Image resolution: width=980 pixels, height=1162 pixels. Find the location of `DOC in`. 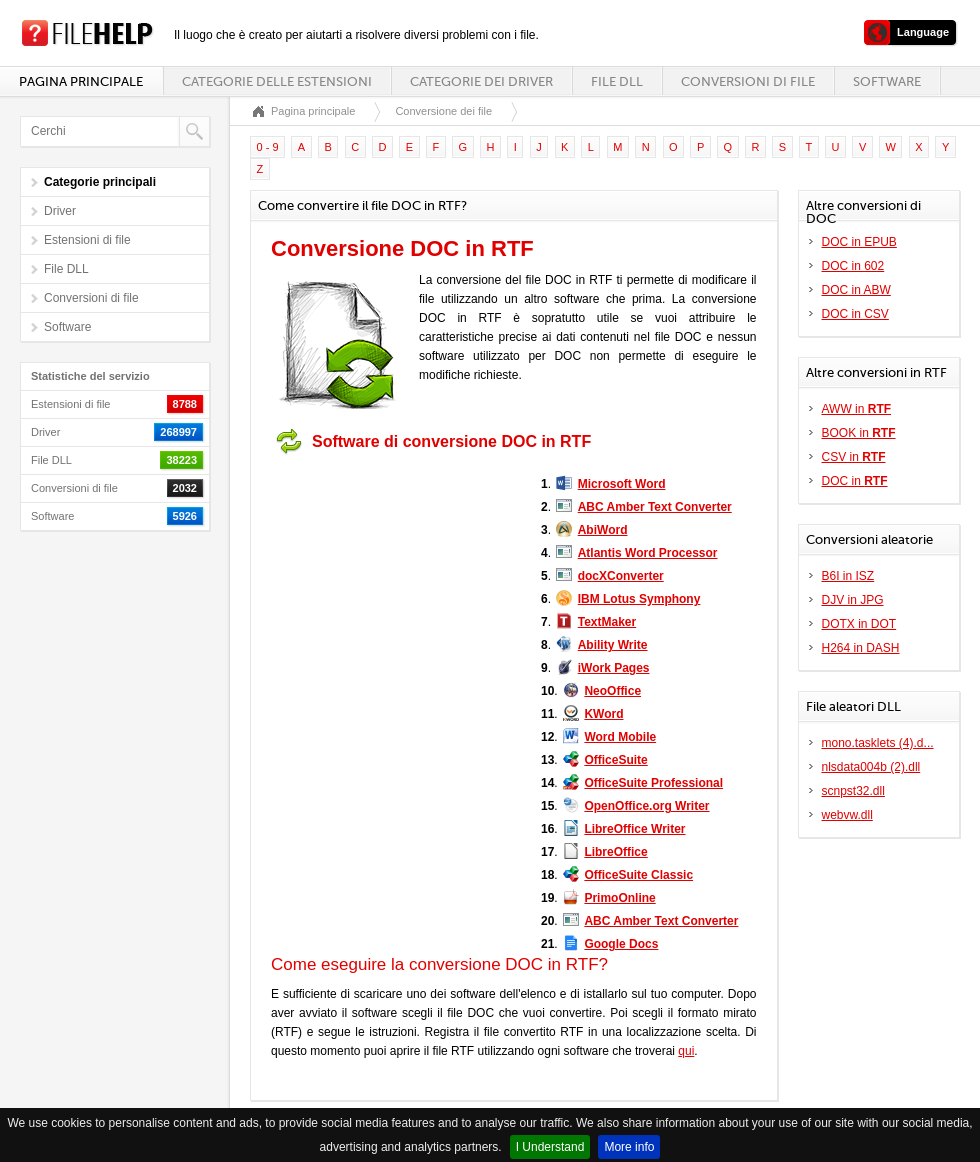

DOC in is located at coordinates (855, 481).